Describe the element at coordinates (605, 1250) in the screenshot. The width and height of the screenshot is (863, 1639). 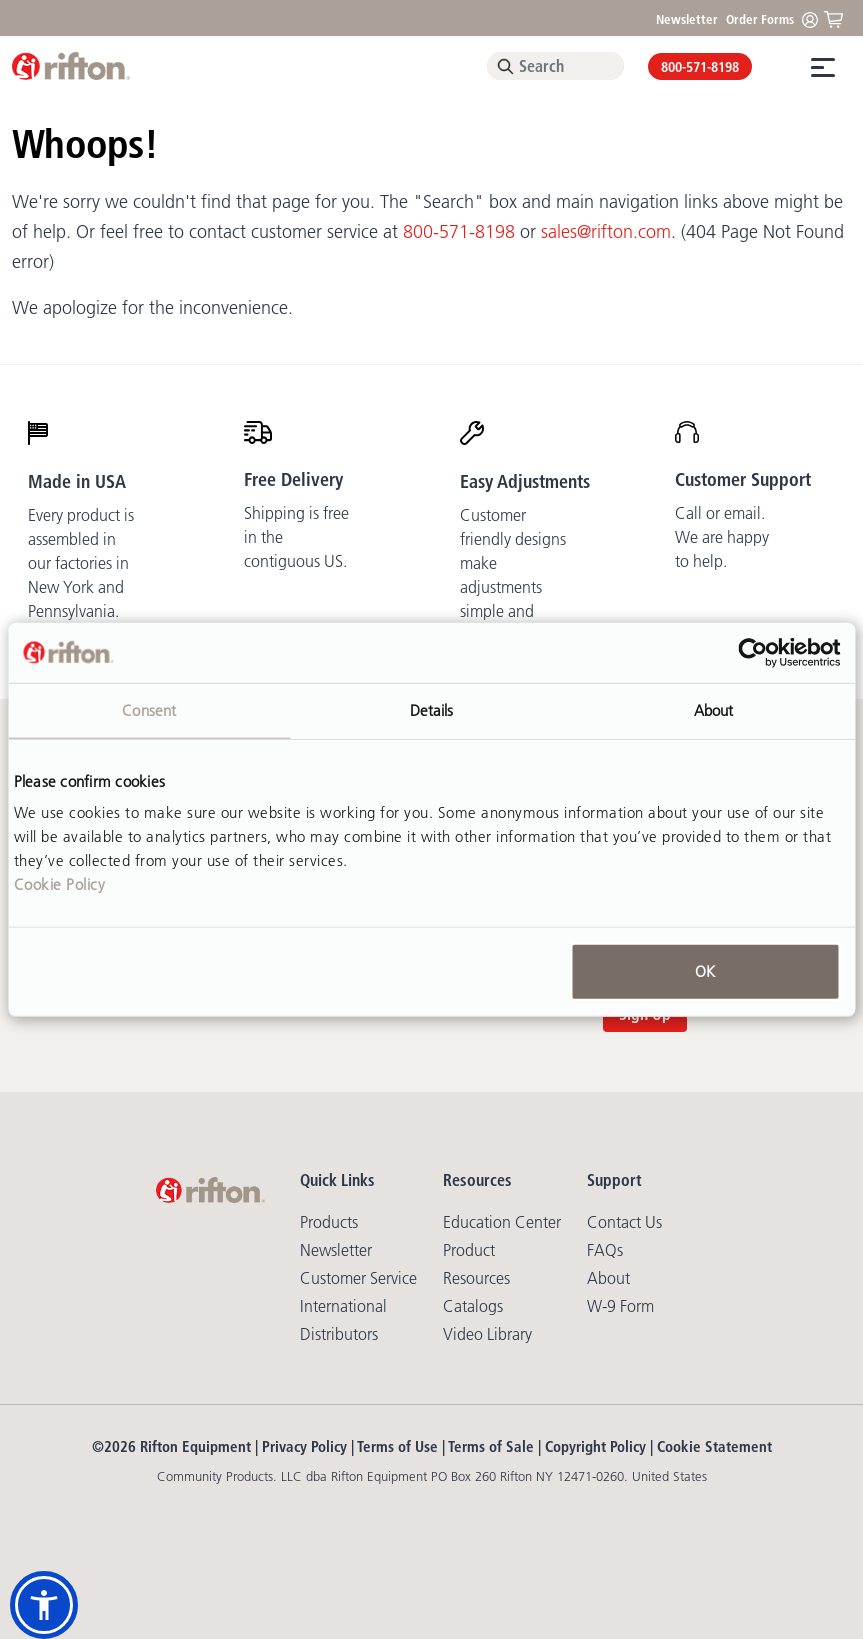
I see `FAQs` at that location.